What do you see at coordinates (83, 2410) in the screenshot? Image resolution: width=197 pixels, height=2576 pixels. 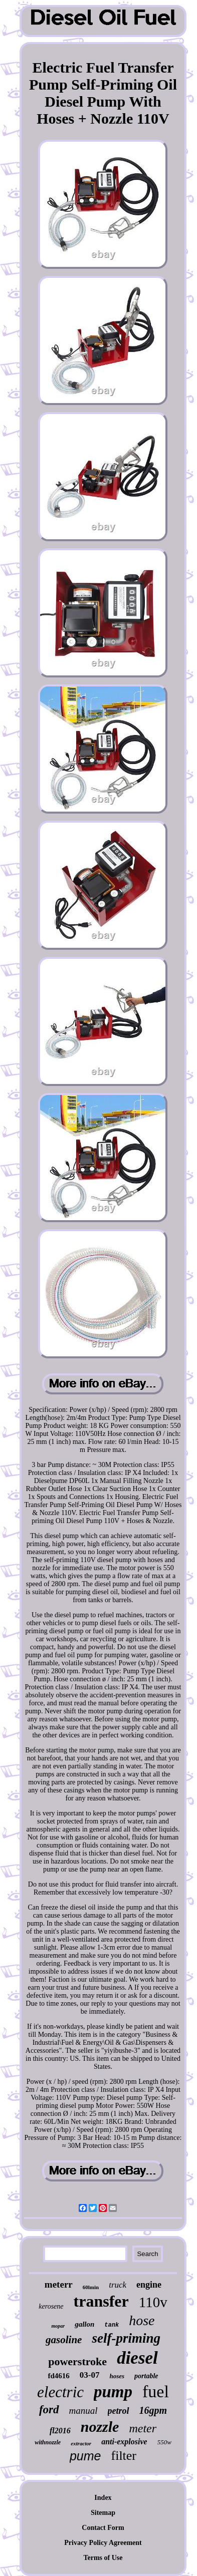 I see `manual` at bounding box center [83, 2410].